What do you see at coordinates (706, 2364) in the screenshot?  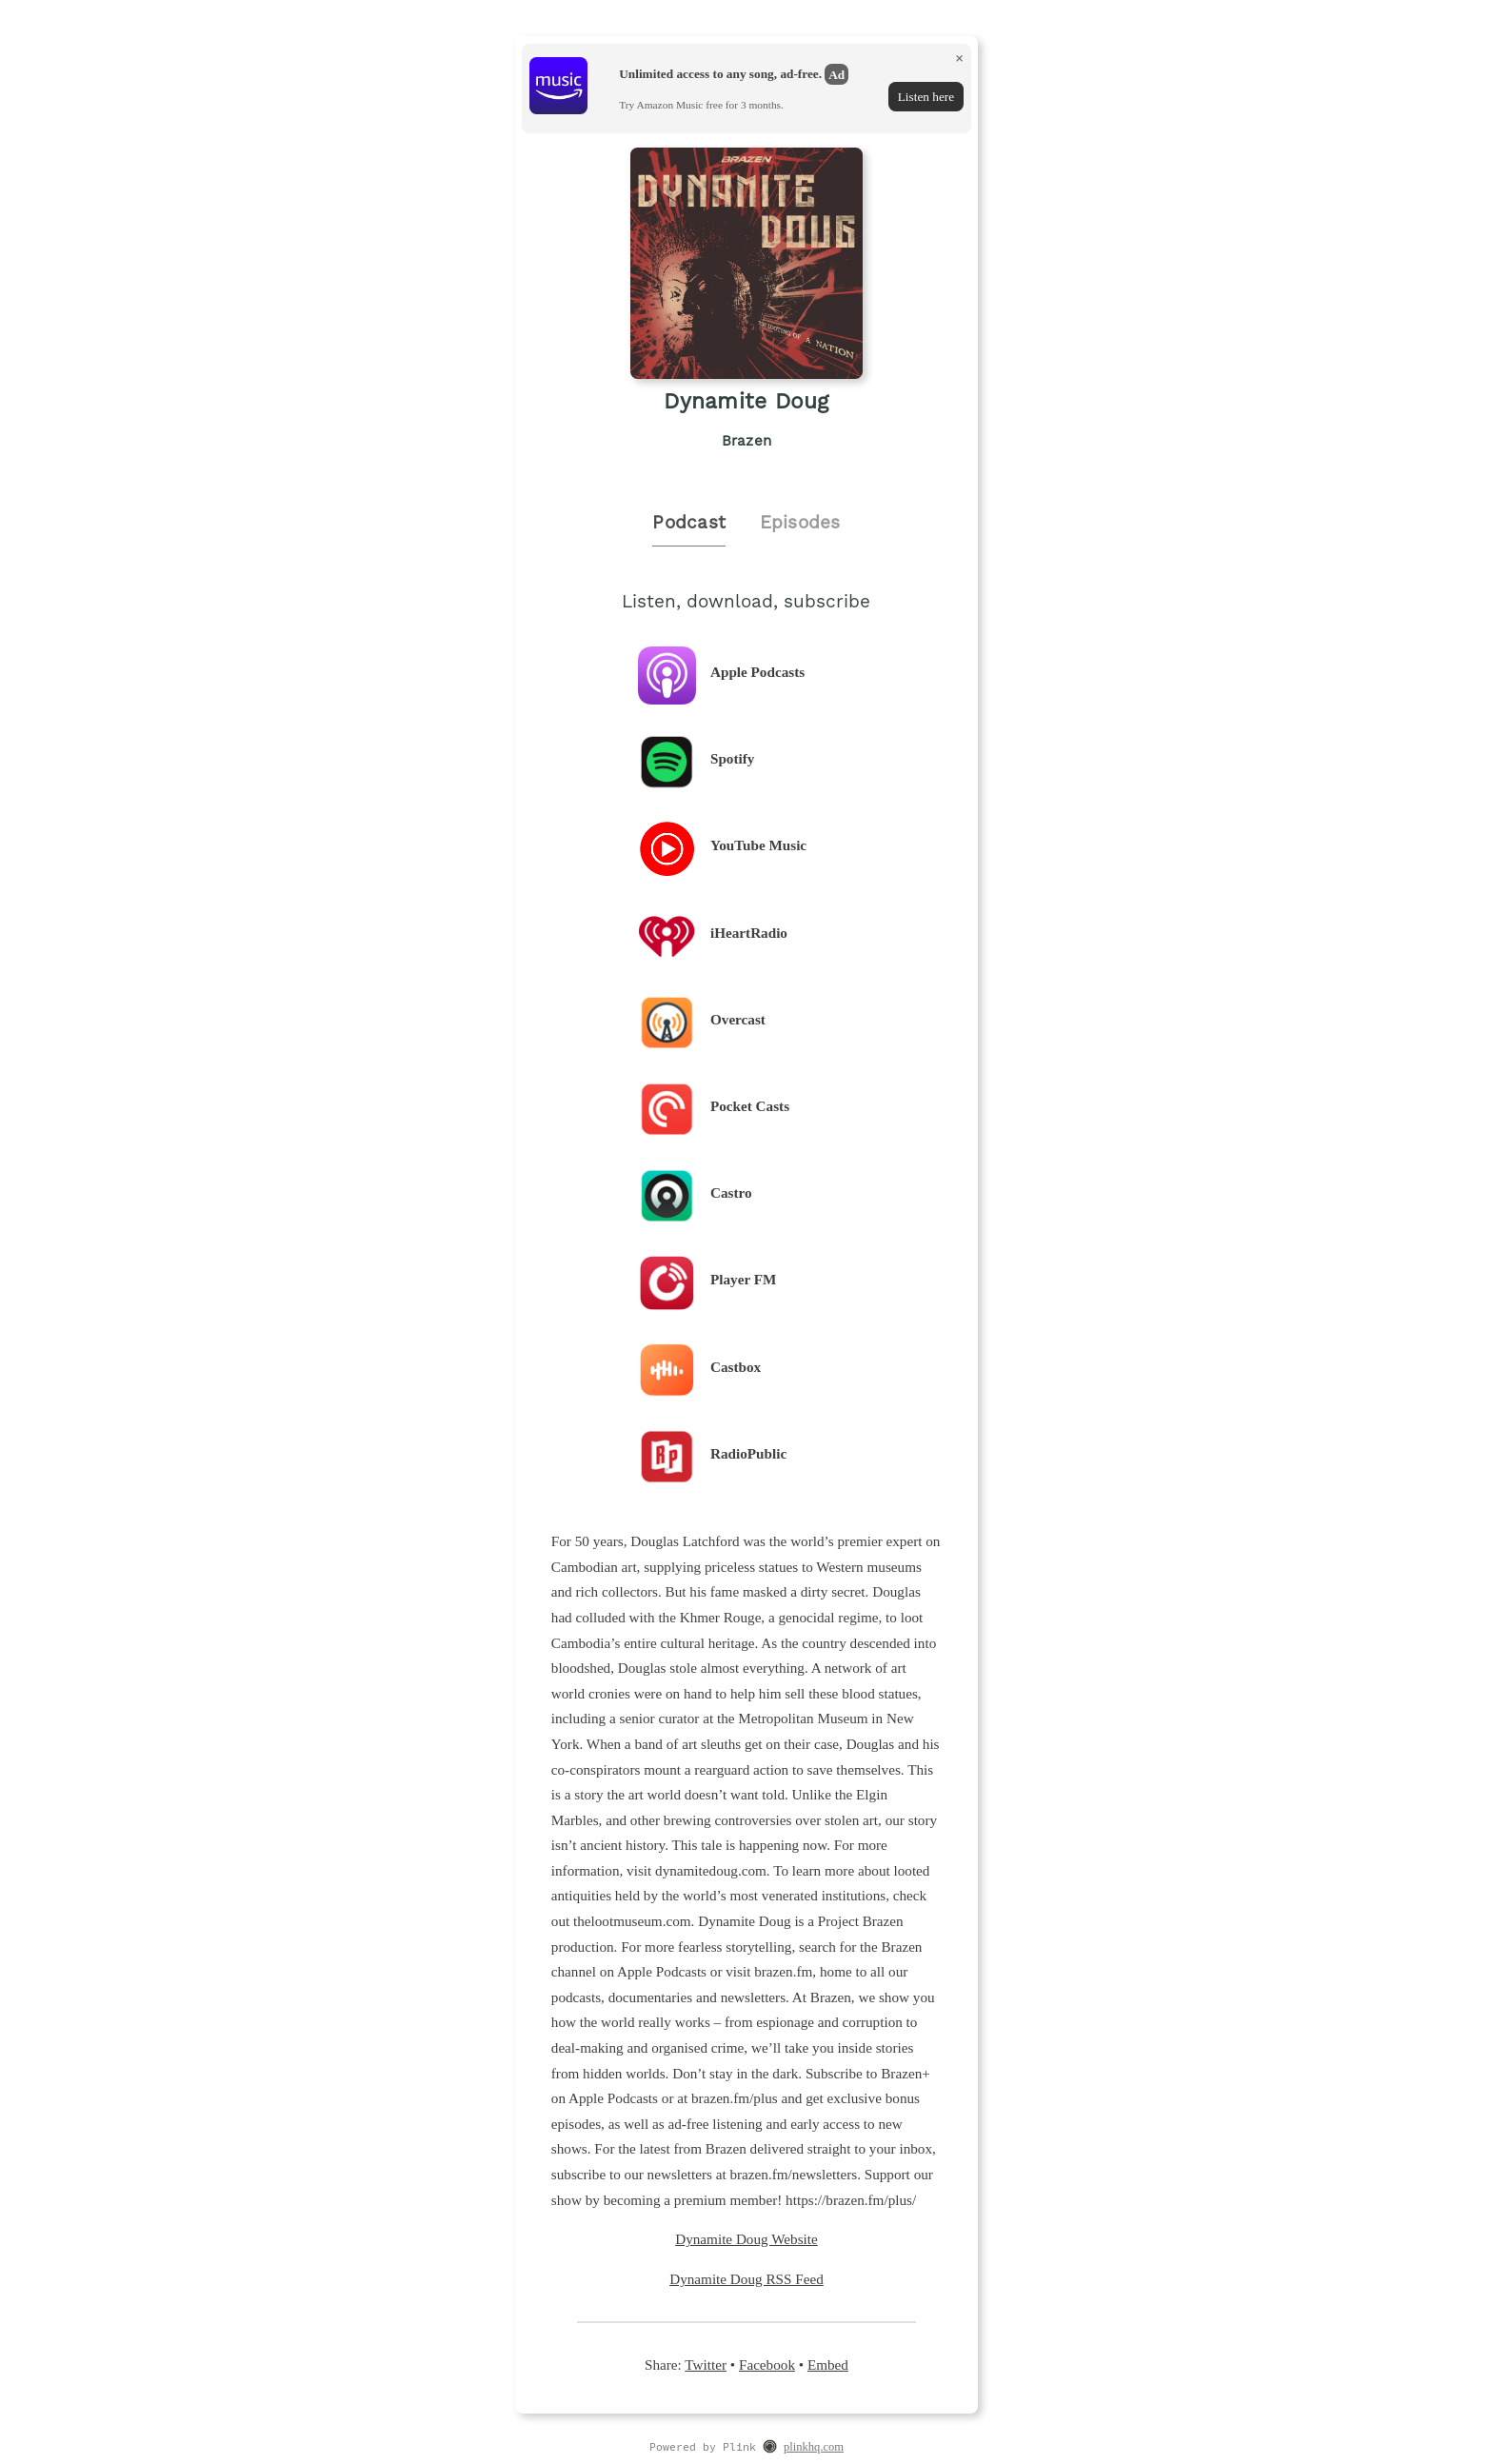 I see `Twitter` at bounding box center [706, 2364].